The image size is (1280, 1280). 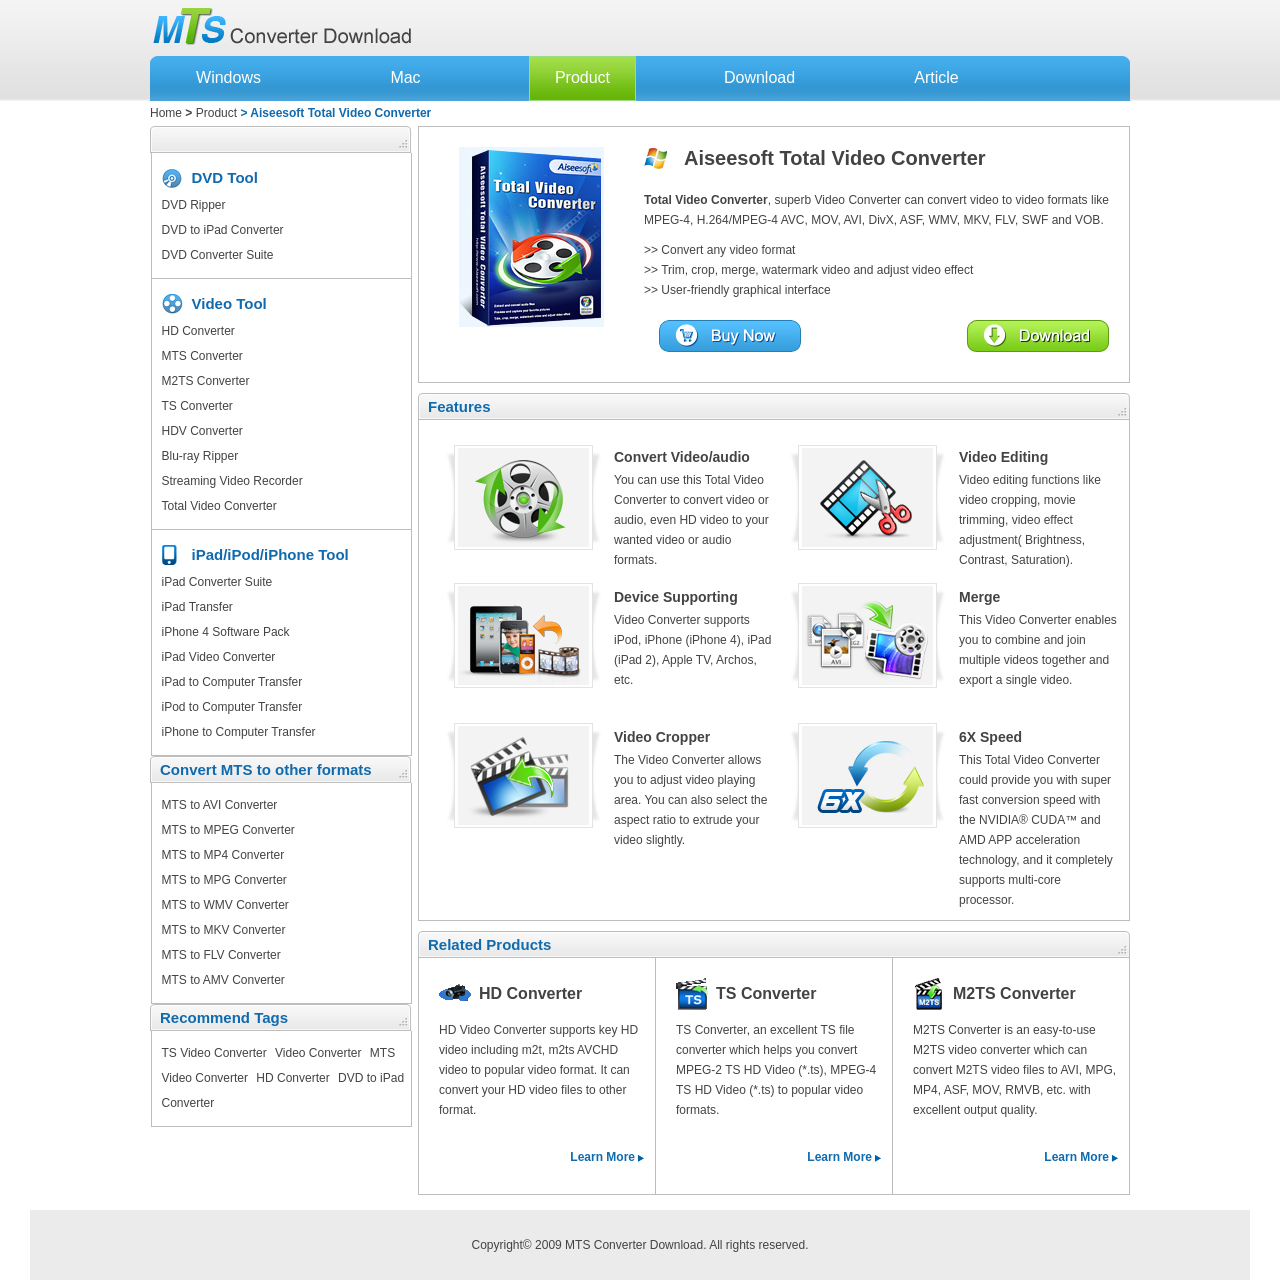 I want to click on MTS to FLV Converter, so click(x=221, y=955).